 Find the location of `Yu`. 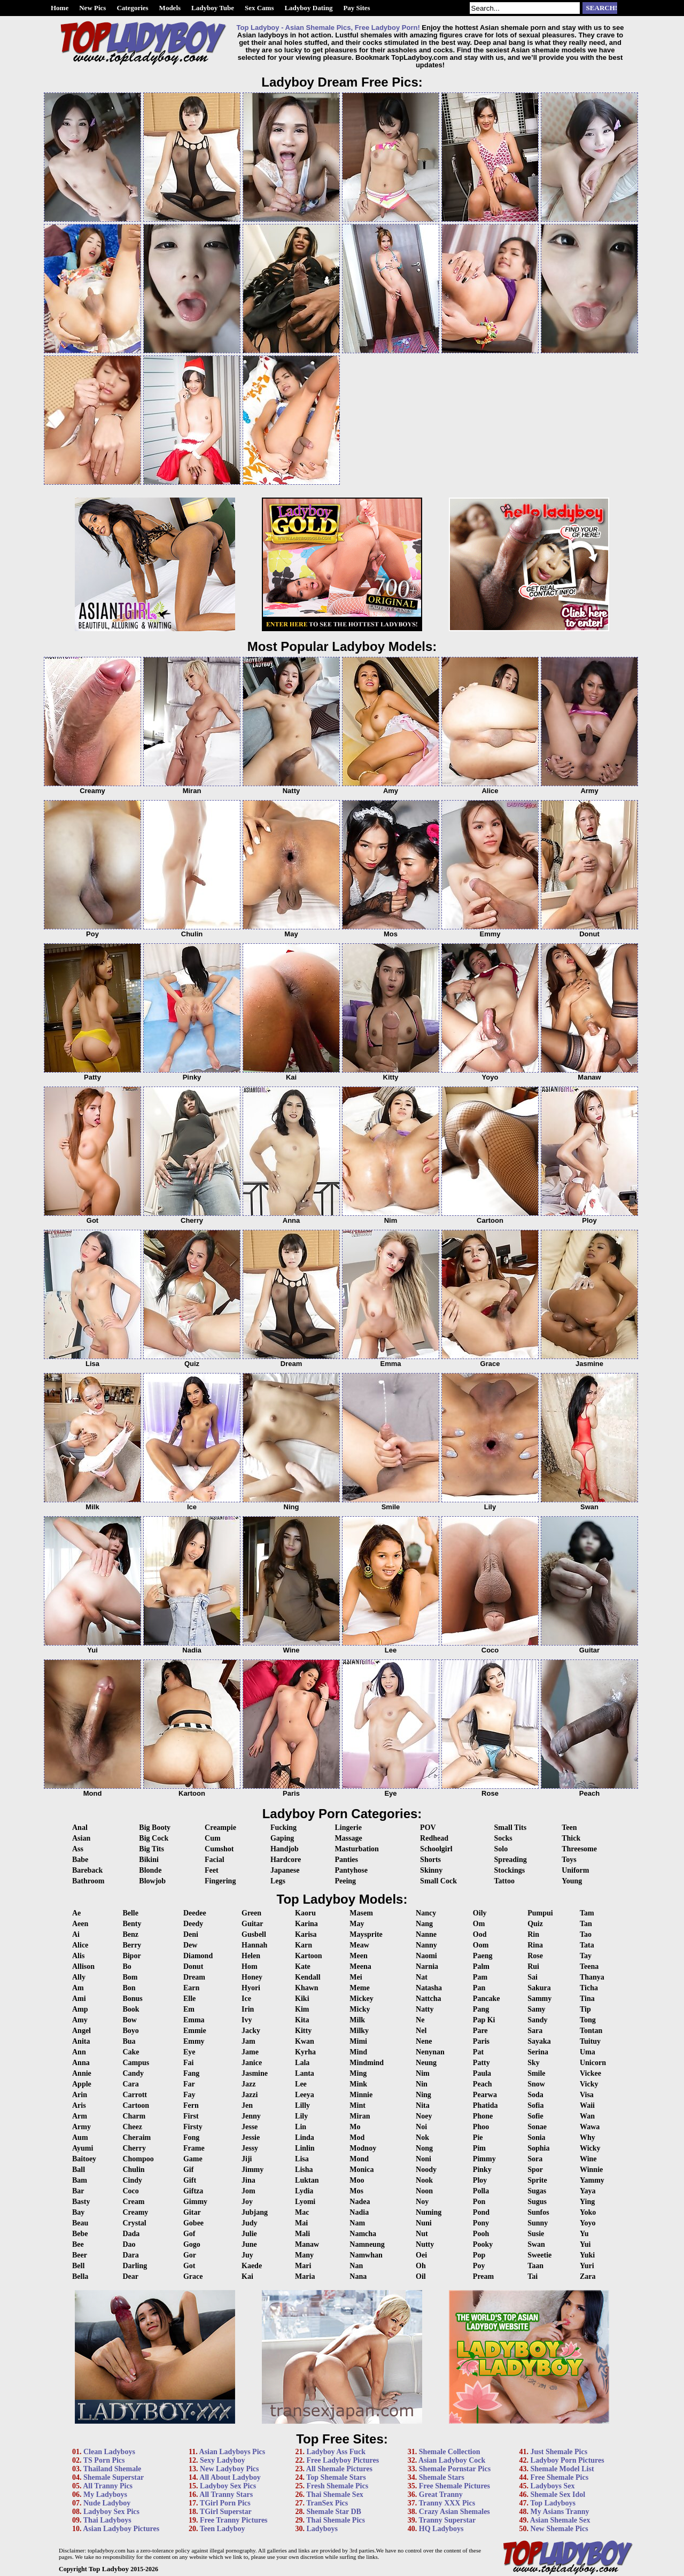

Yu is located at coordinates (584, 2234).